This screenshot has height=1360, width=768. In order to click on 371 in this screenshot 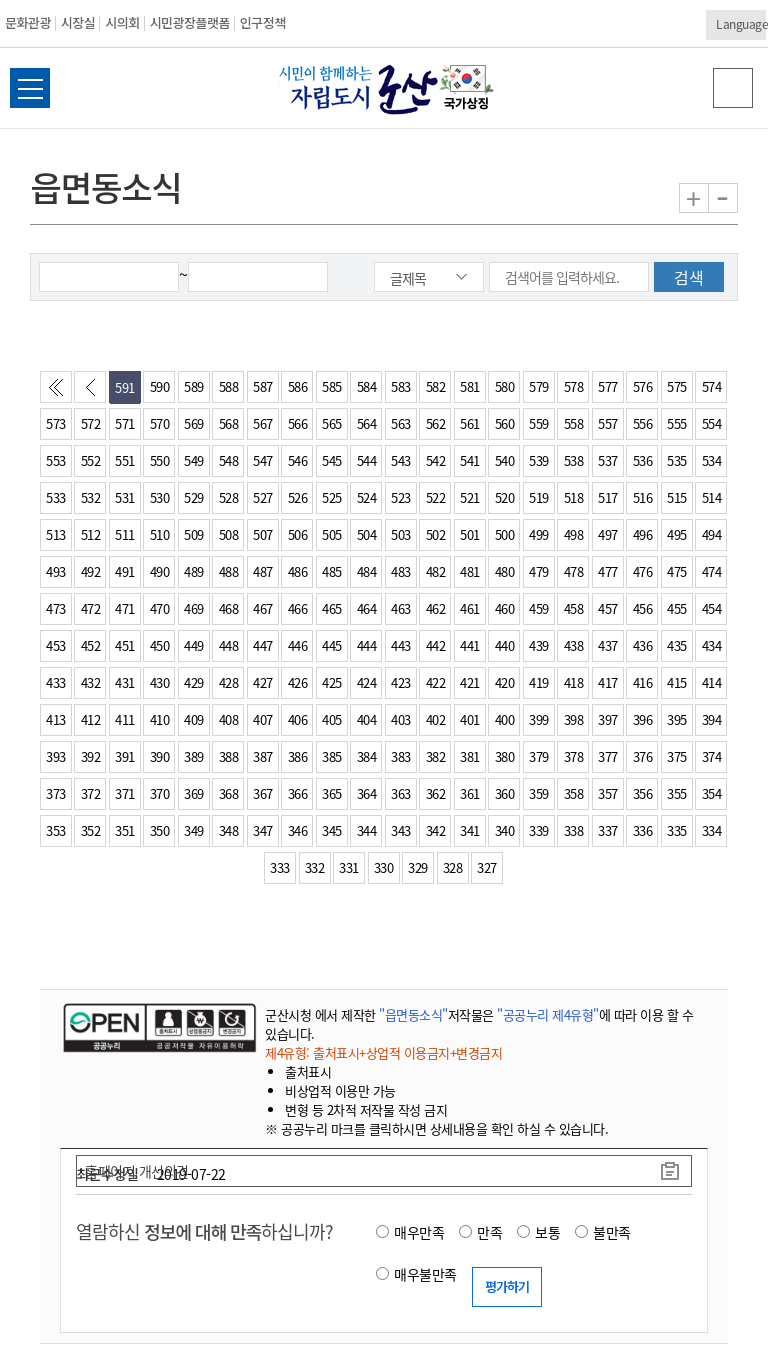, I will do `click(125, 793)`.